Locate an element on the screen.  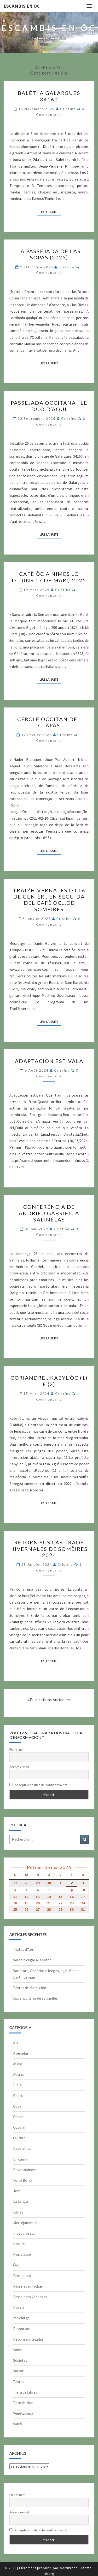
Òrt is located at coordinates (16, 2265).